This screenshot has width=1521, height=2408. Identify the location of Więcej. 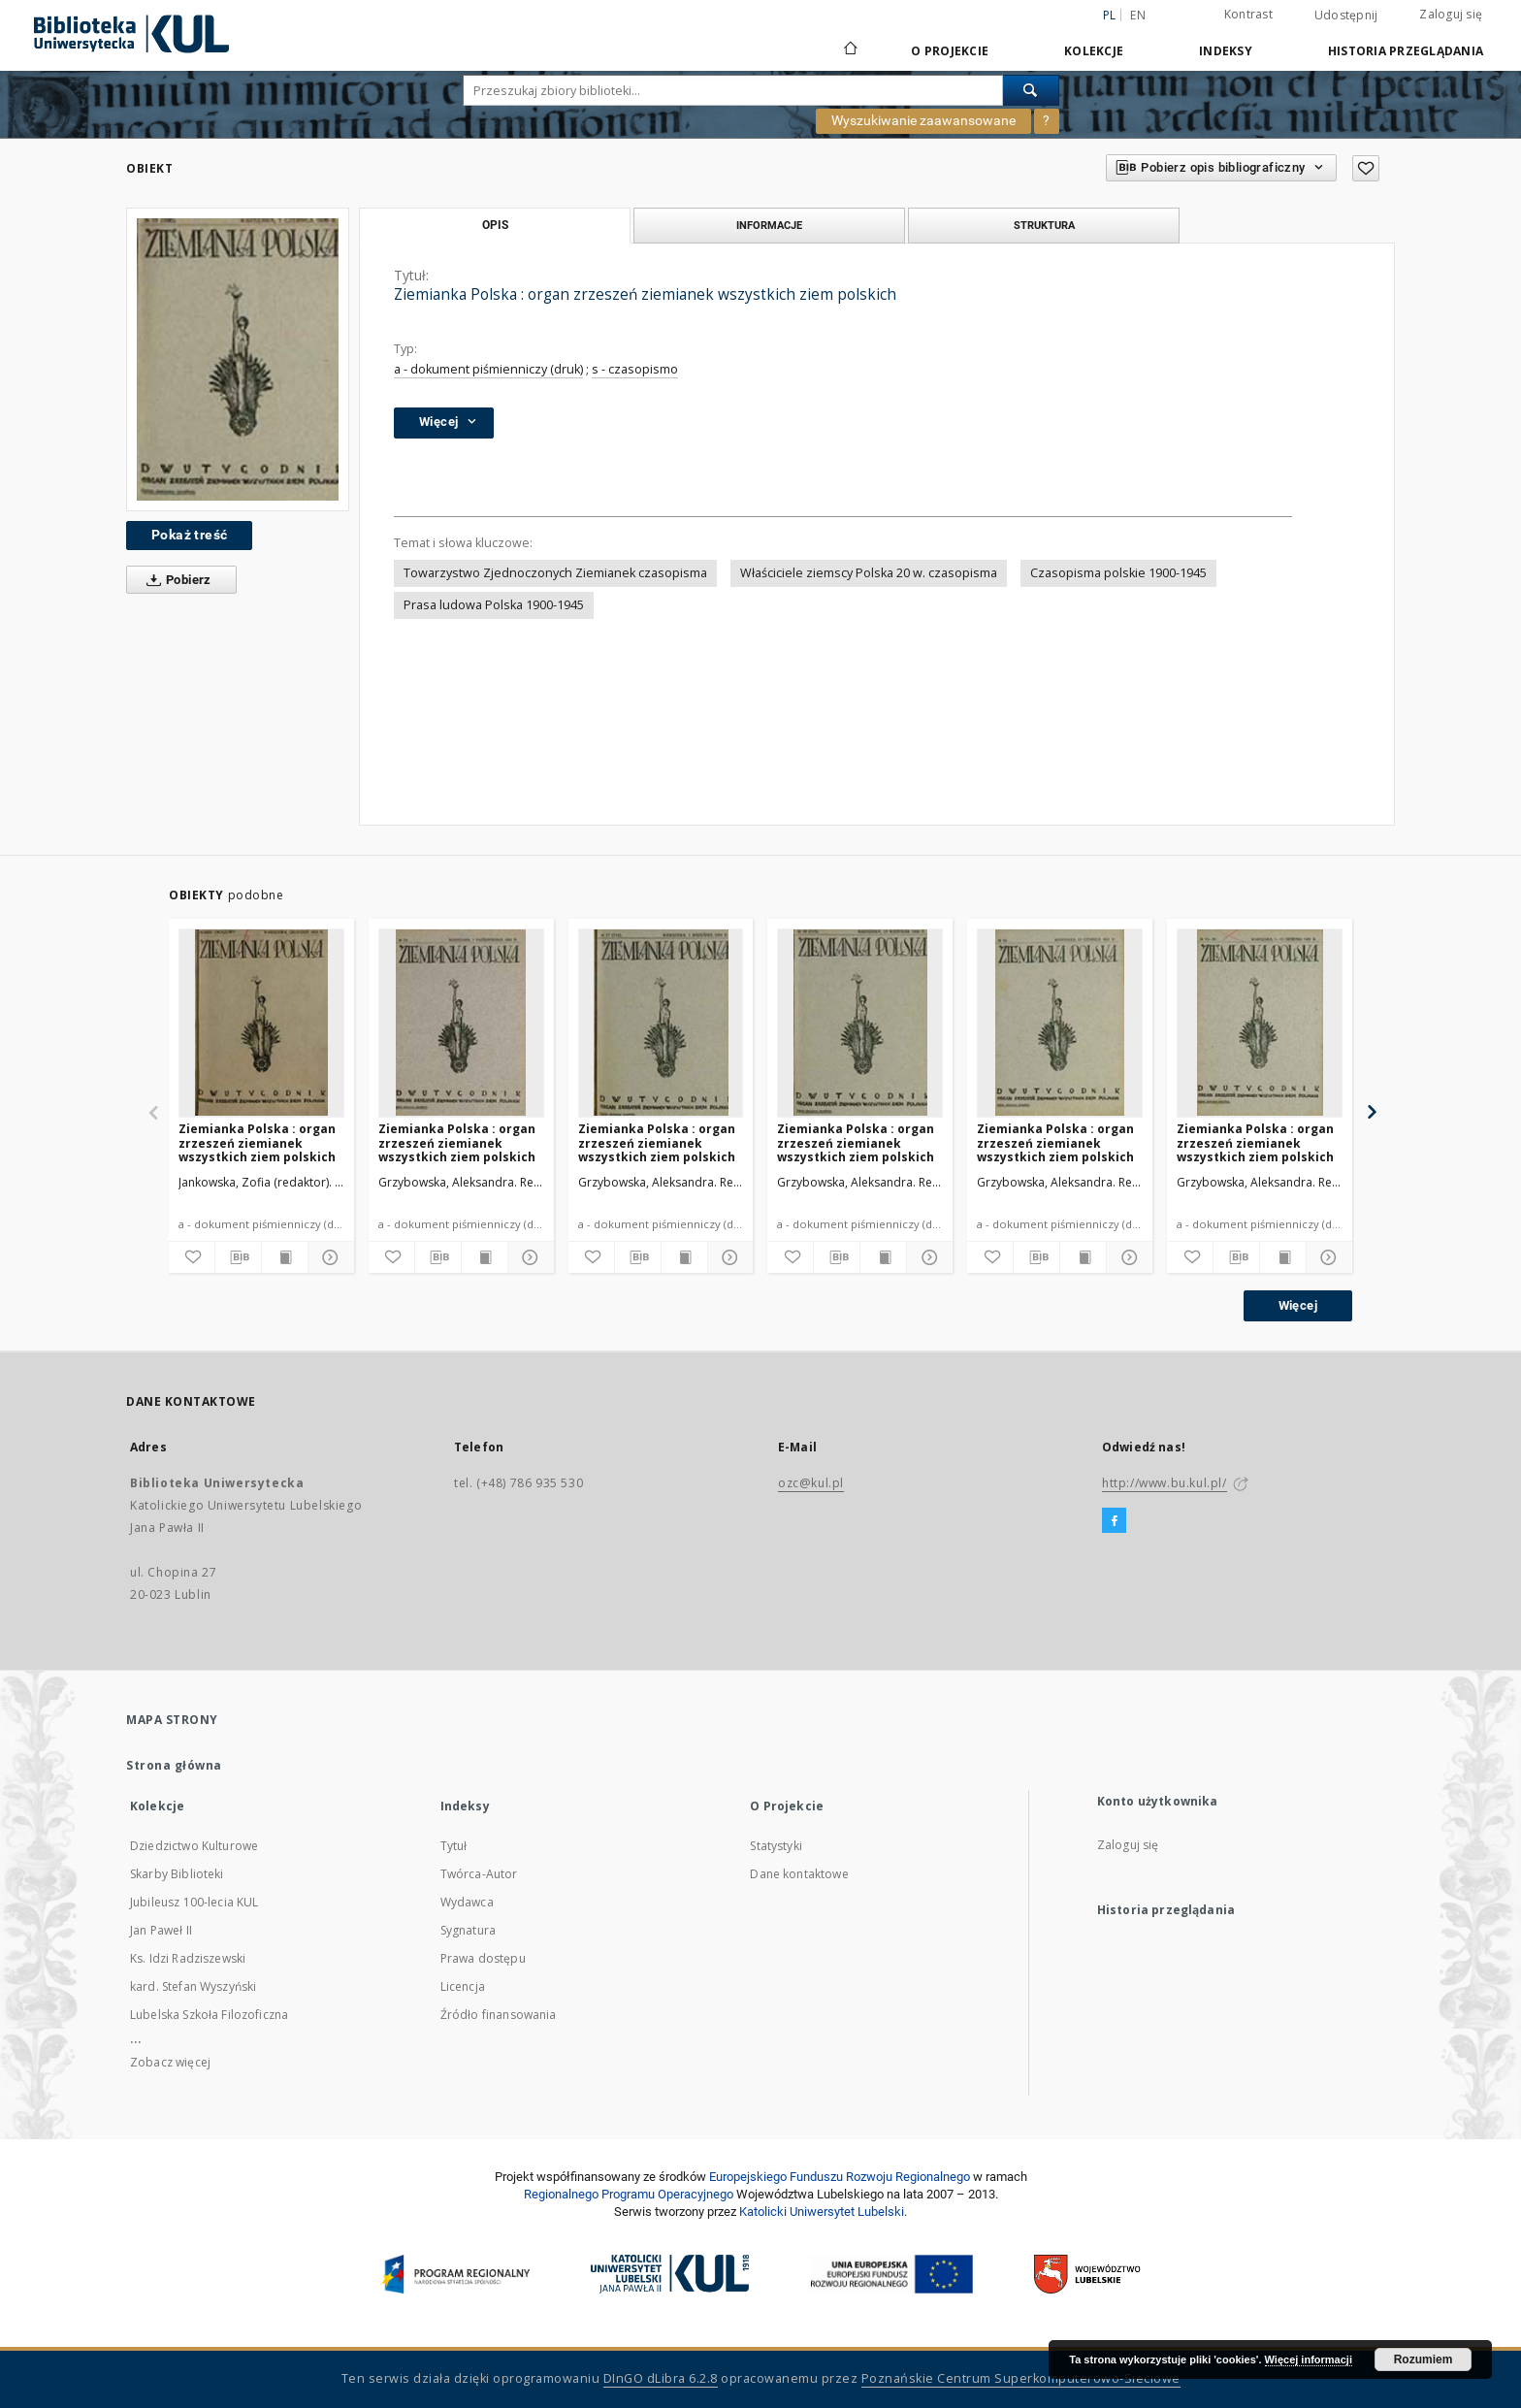
(1297, 1305).